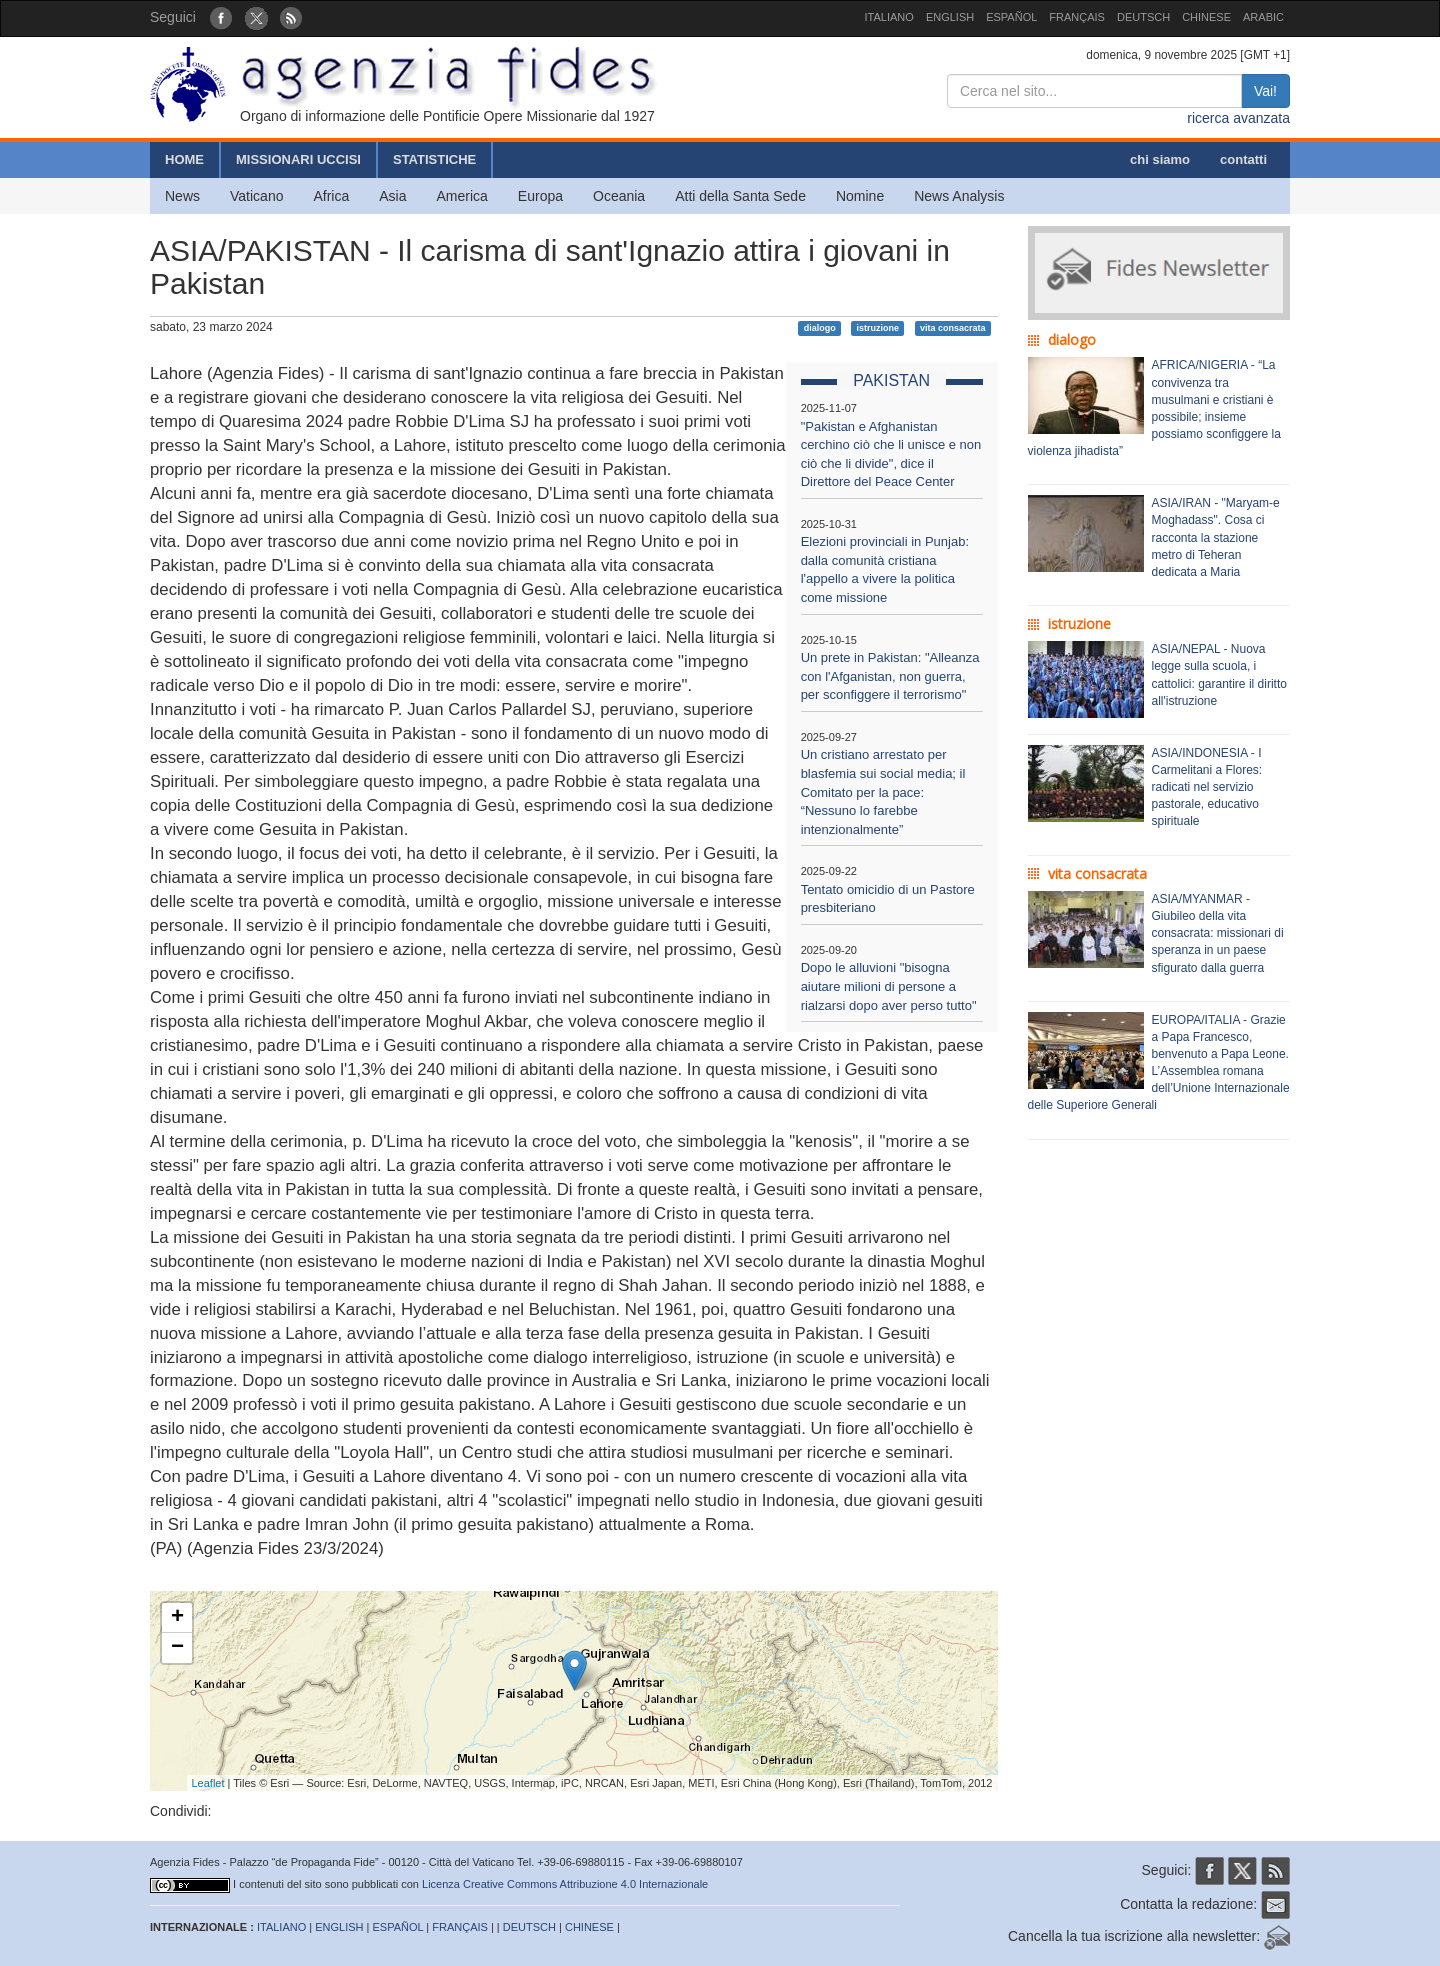  Describe the element at coordinates (953, 328) in the screenshot. I see `vita consacrata` at that location.